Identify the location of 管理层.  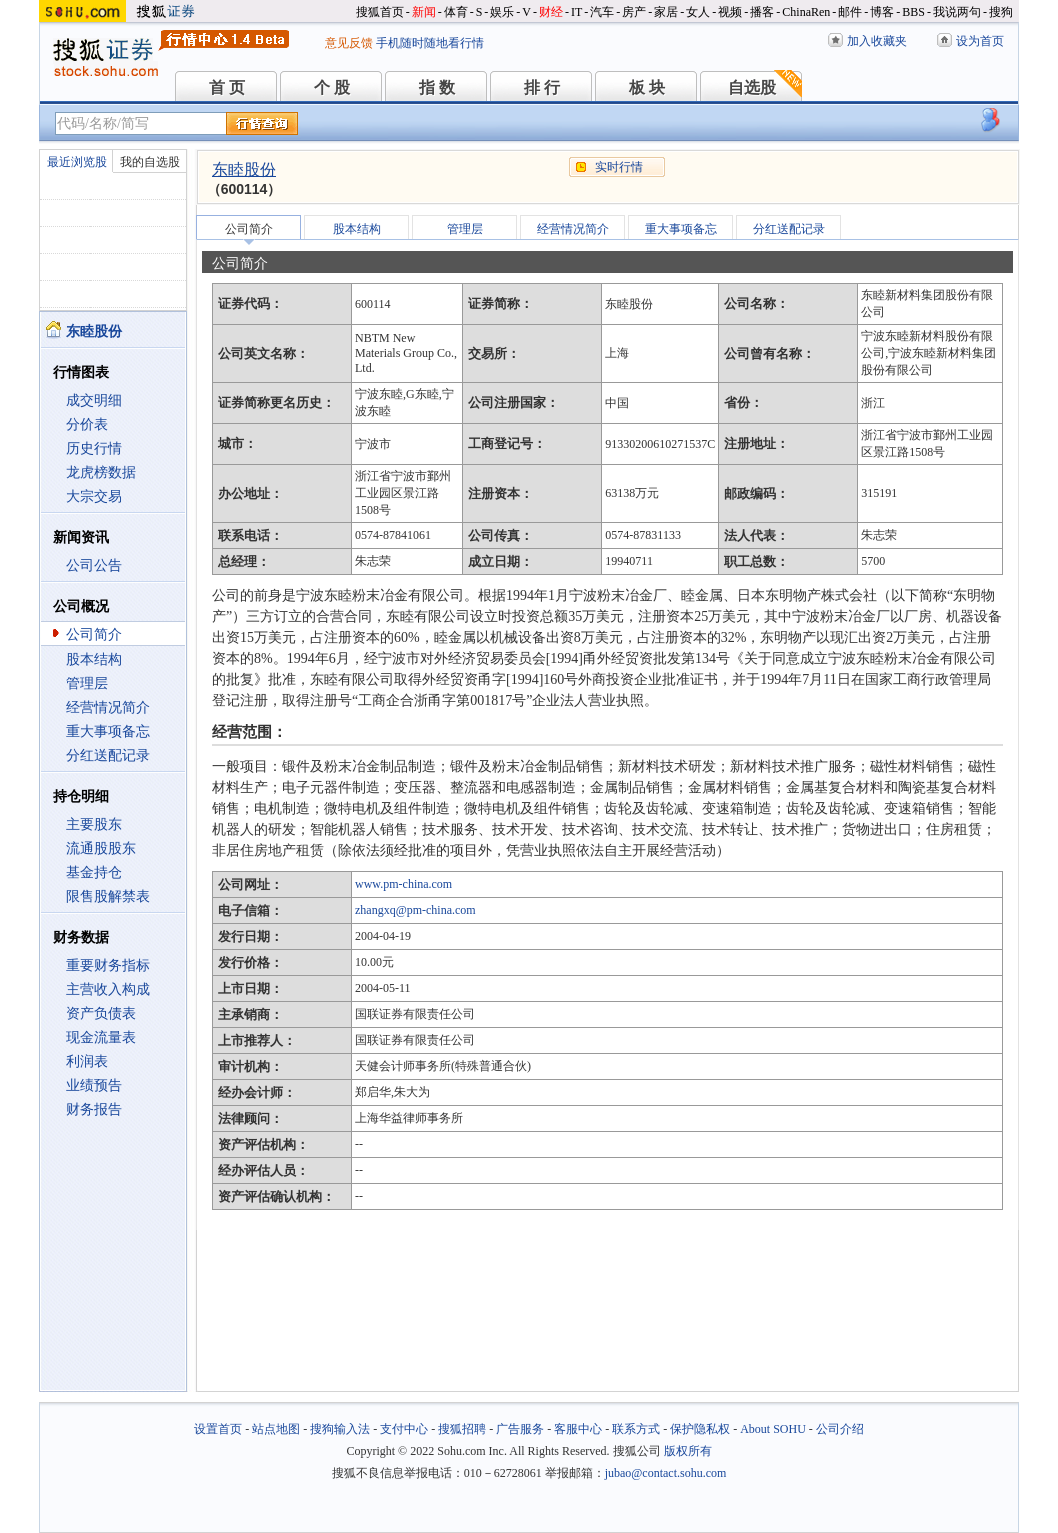
(87, 683).